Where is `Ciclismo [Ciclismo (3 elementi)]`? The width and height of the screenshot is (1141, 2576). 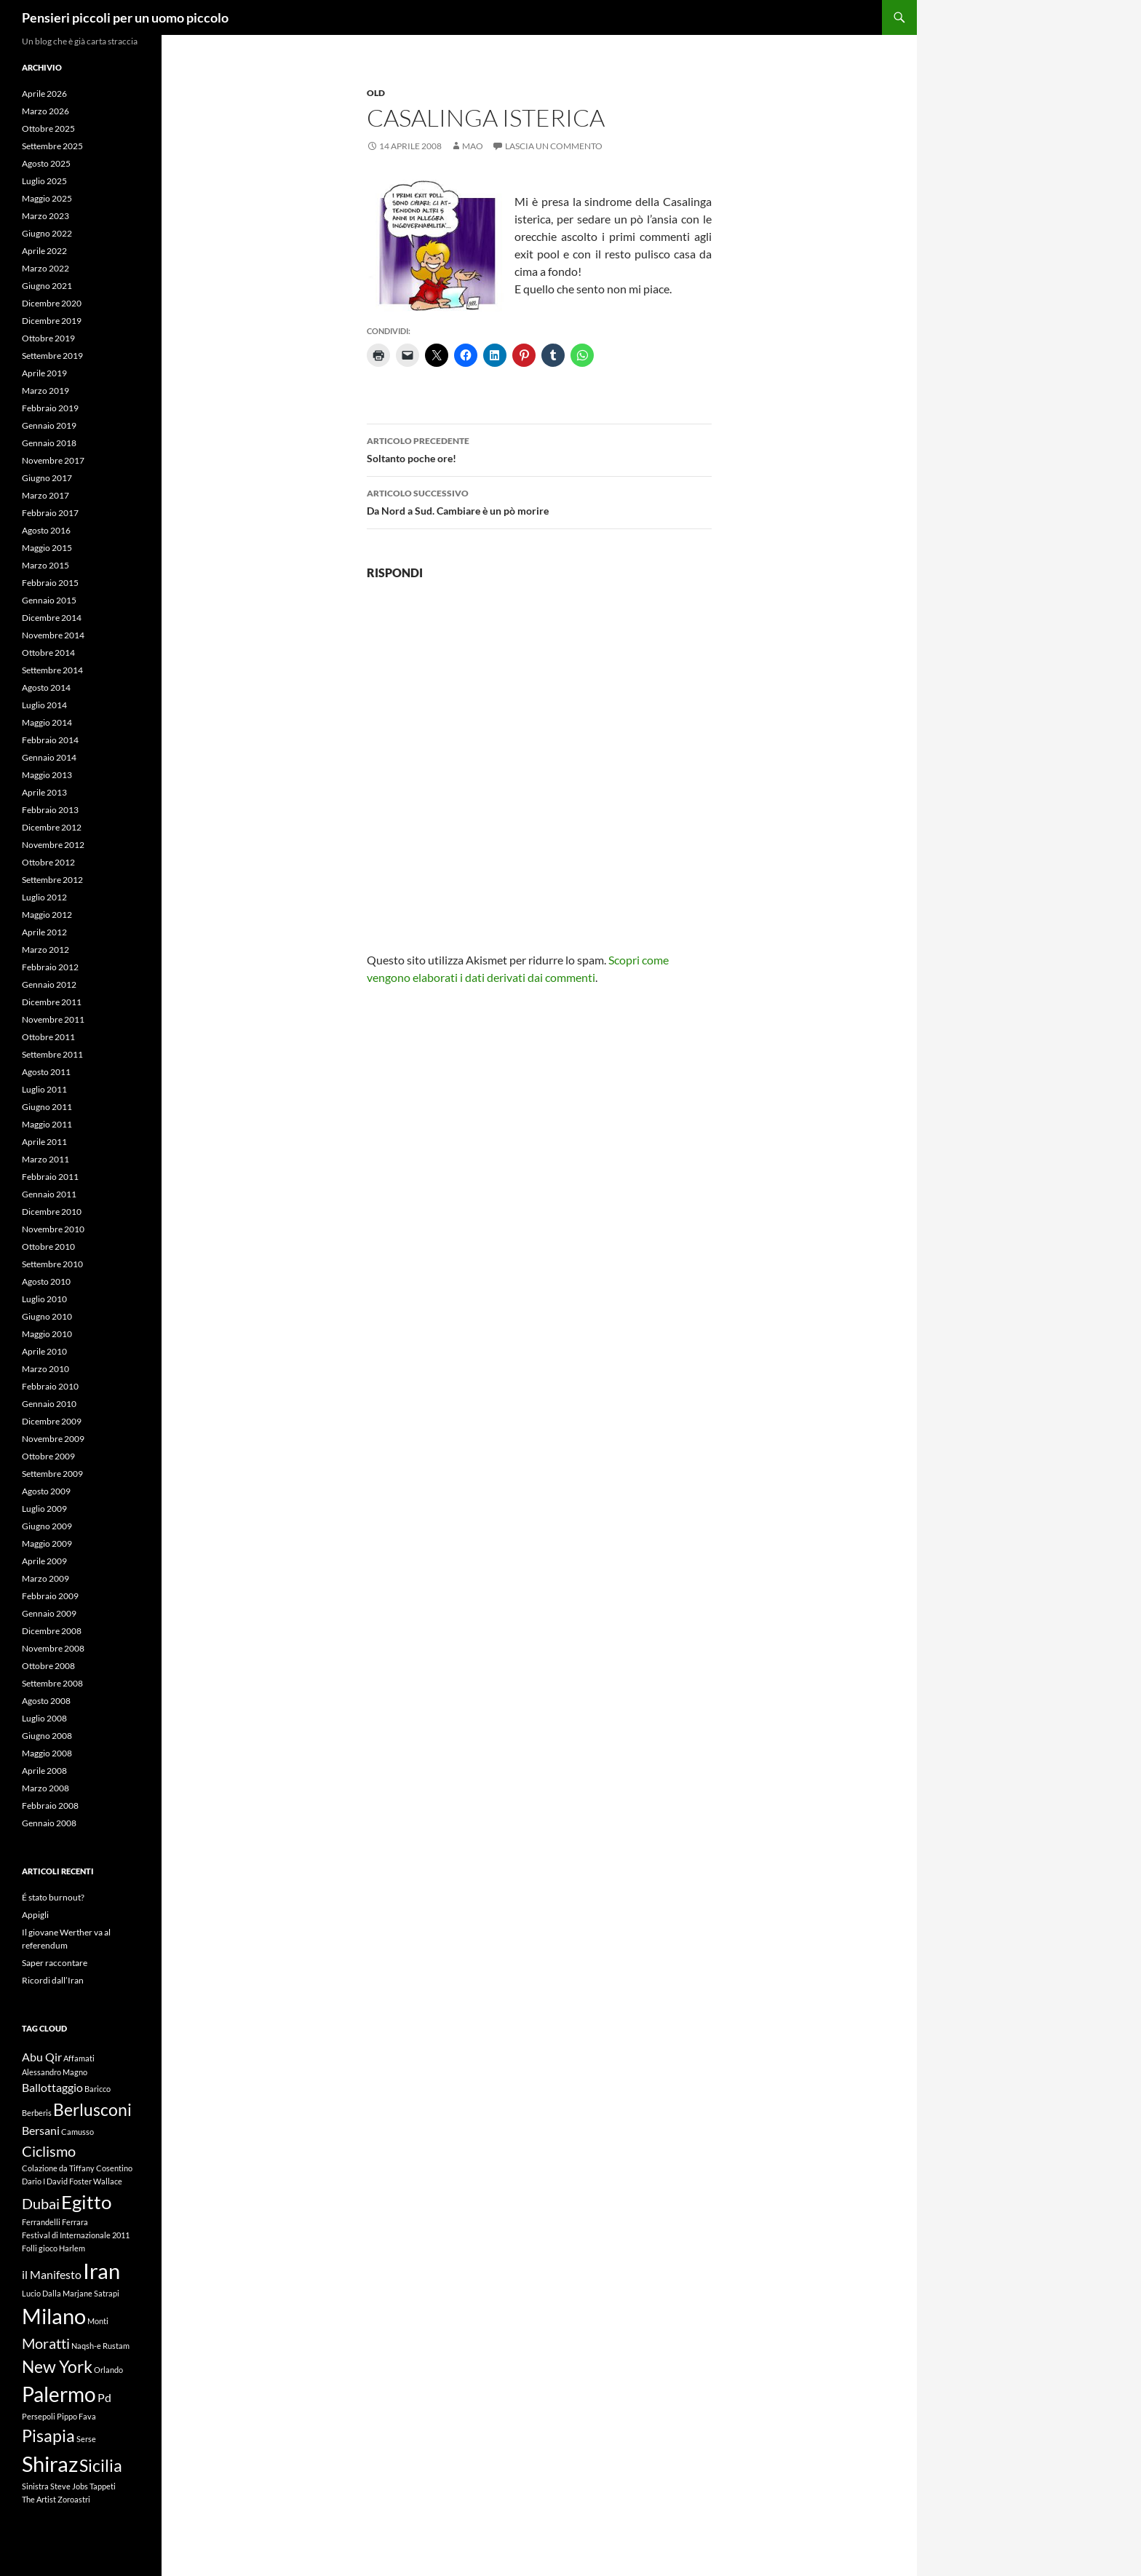 Ciclismo [Ciclismo (3 elementi)] is located at coordinates (49, 2151).